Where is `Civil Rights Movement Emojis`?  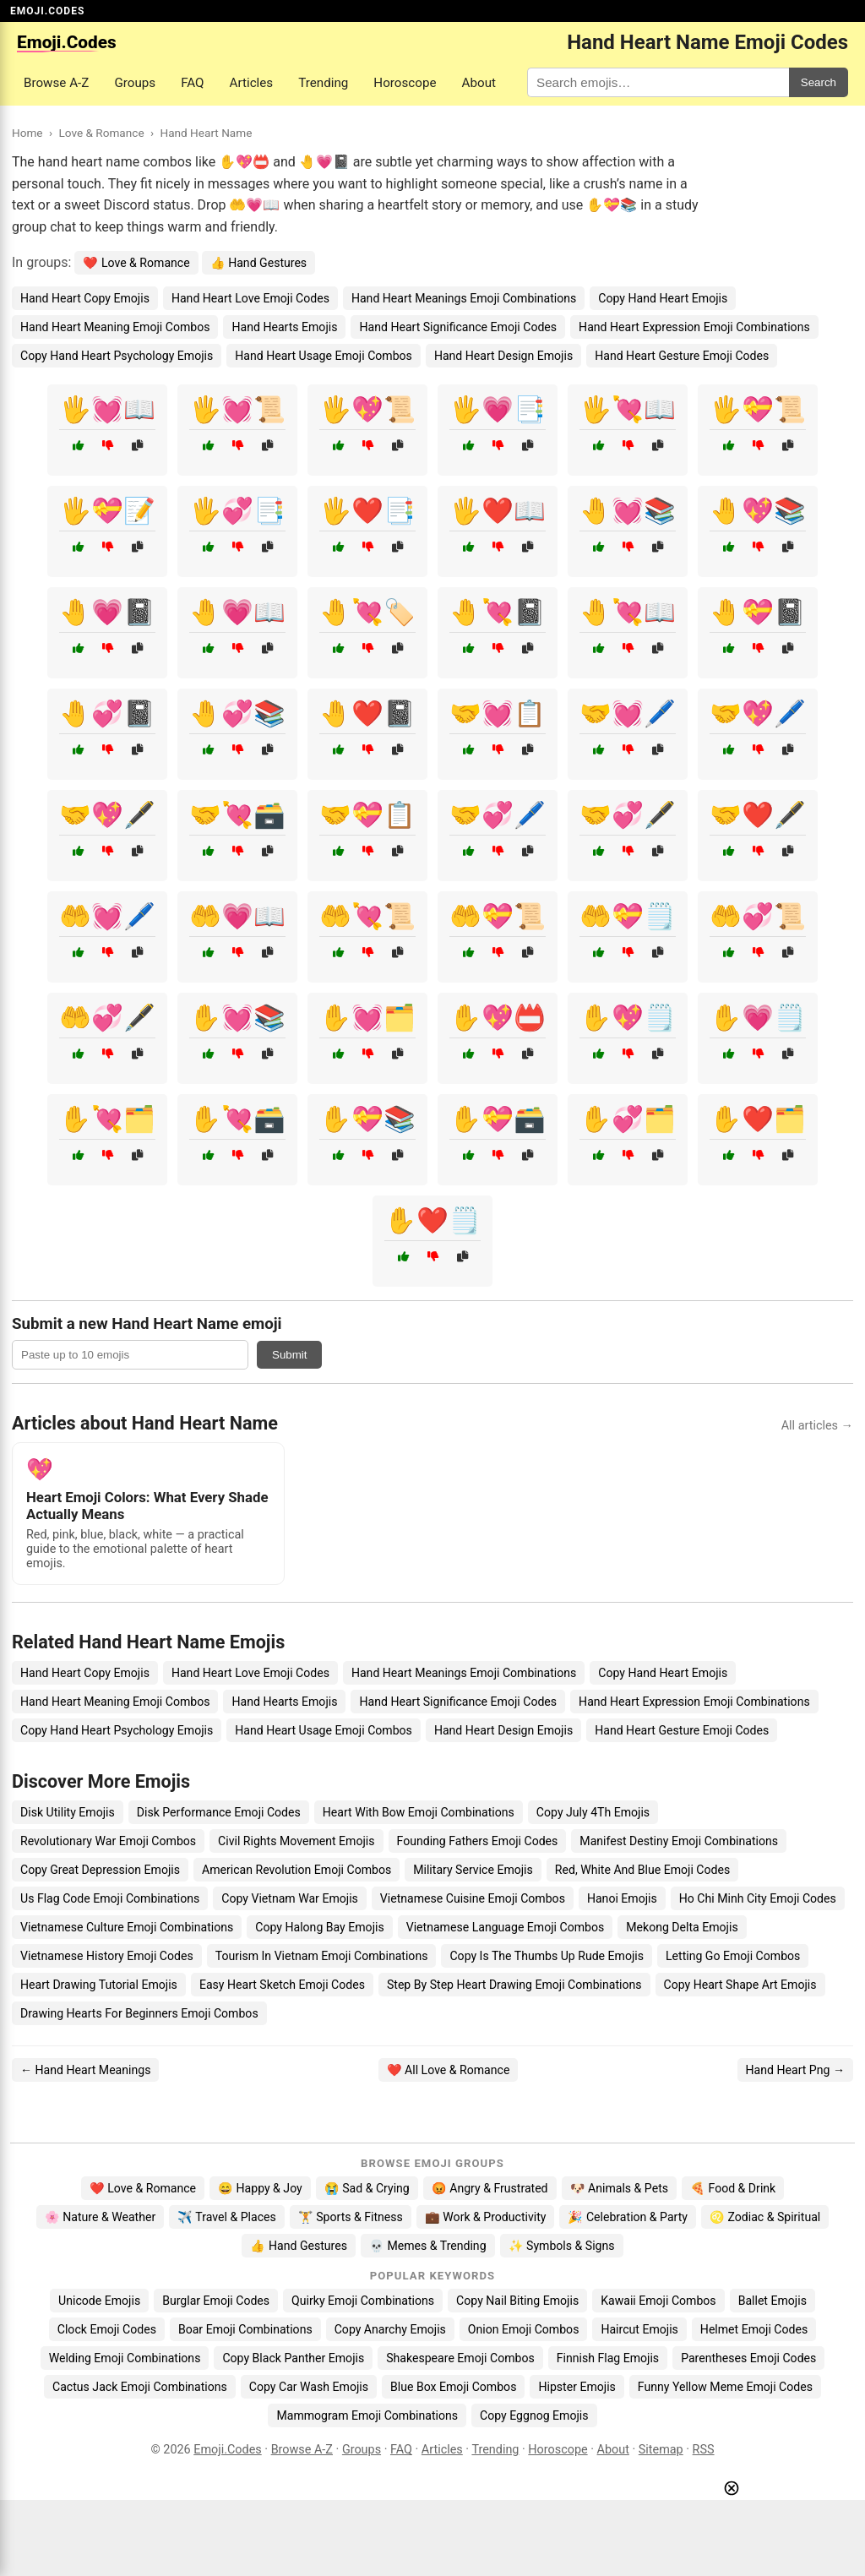
Civil Rights Movement Emojis is located at coordinates (296, 1841).